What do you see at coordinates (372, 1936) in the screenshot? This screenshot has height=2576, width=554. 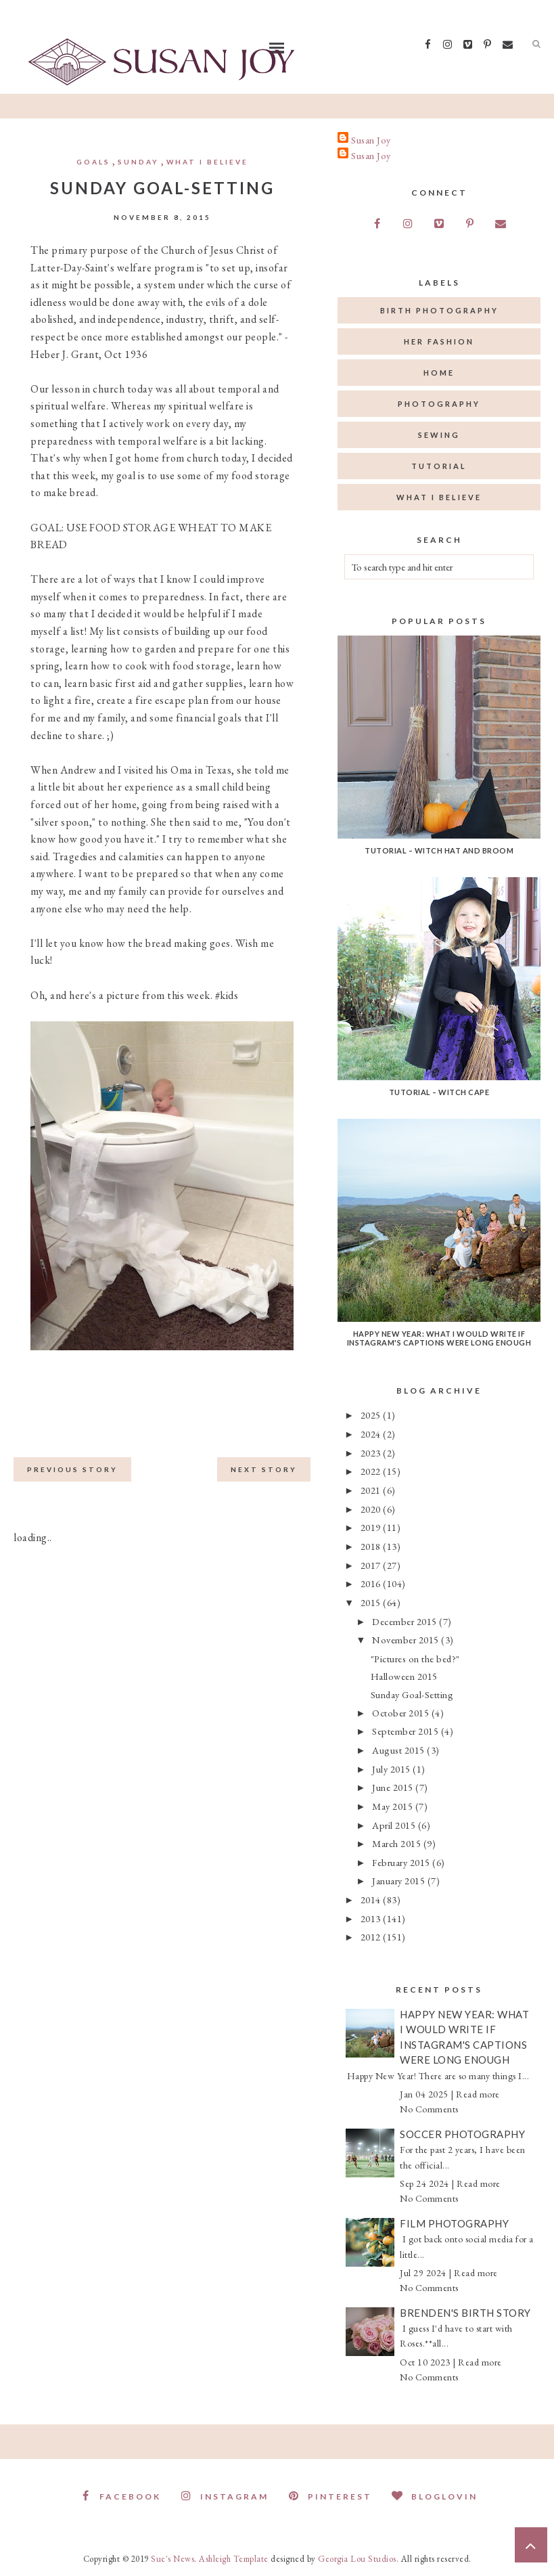 I see `2012` at bounding box center [372, 1936].